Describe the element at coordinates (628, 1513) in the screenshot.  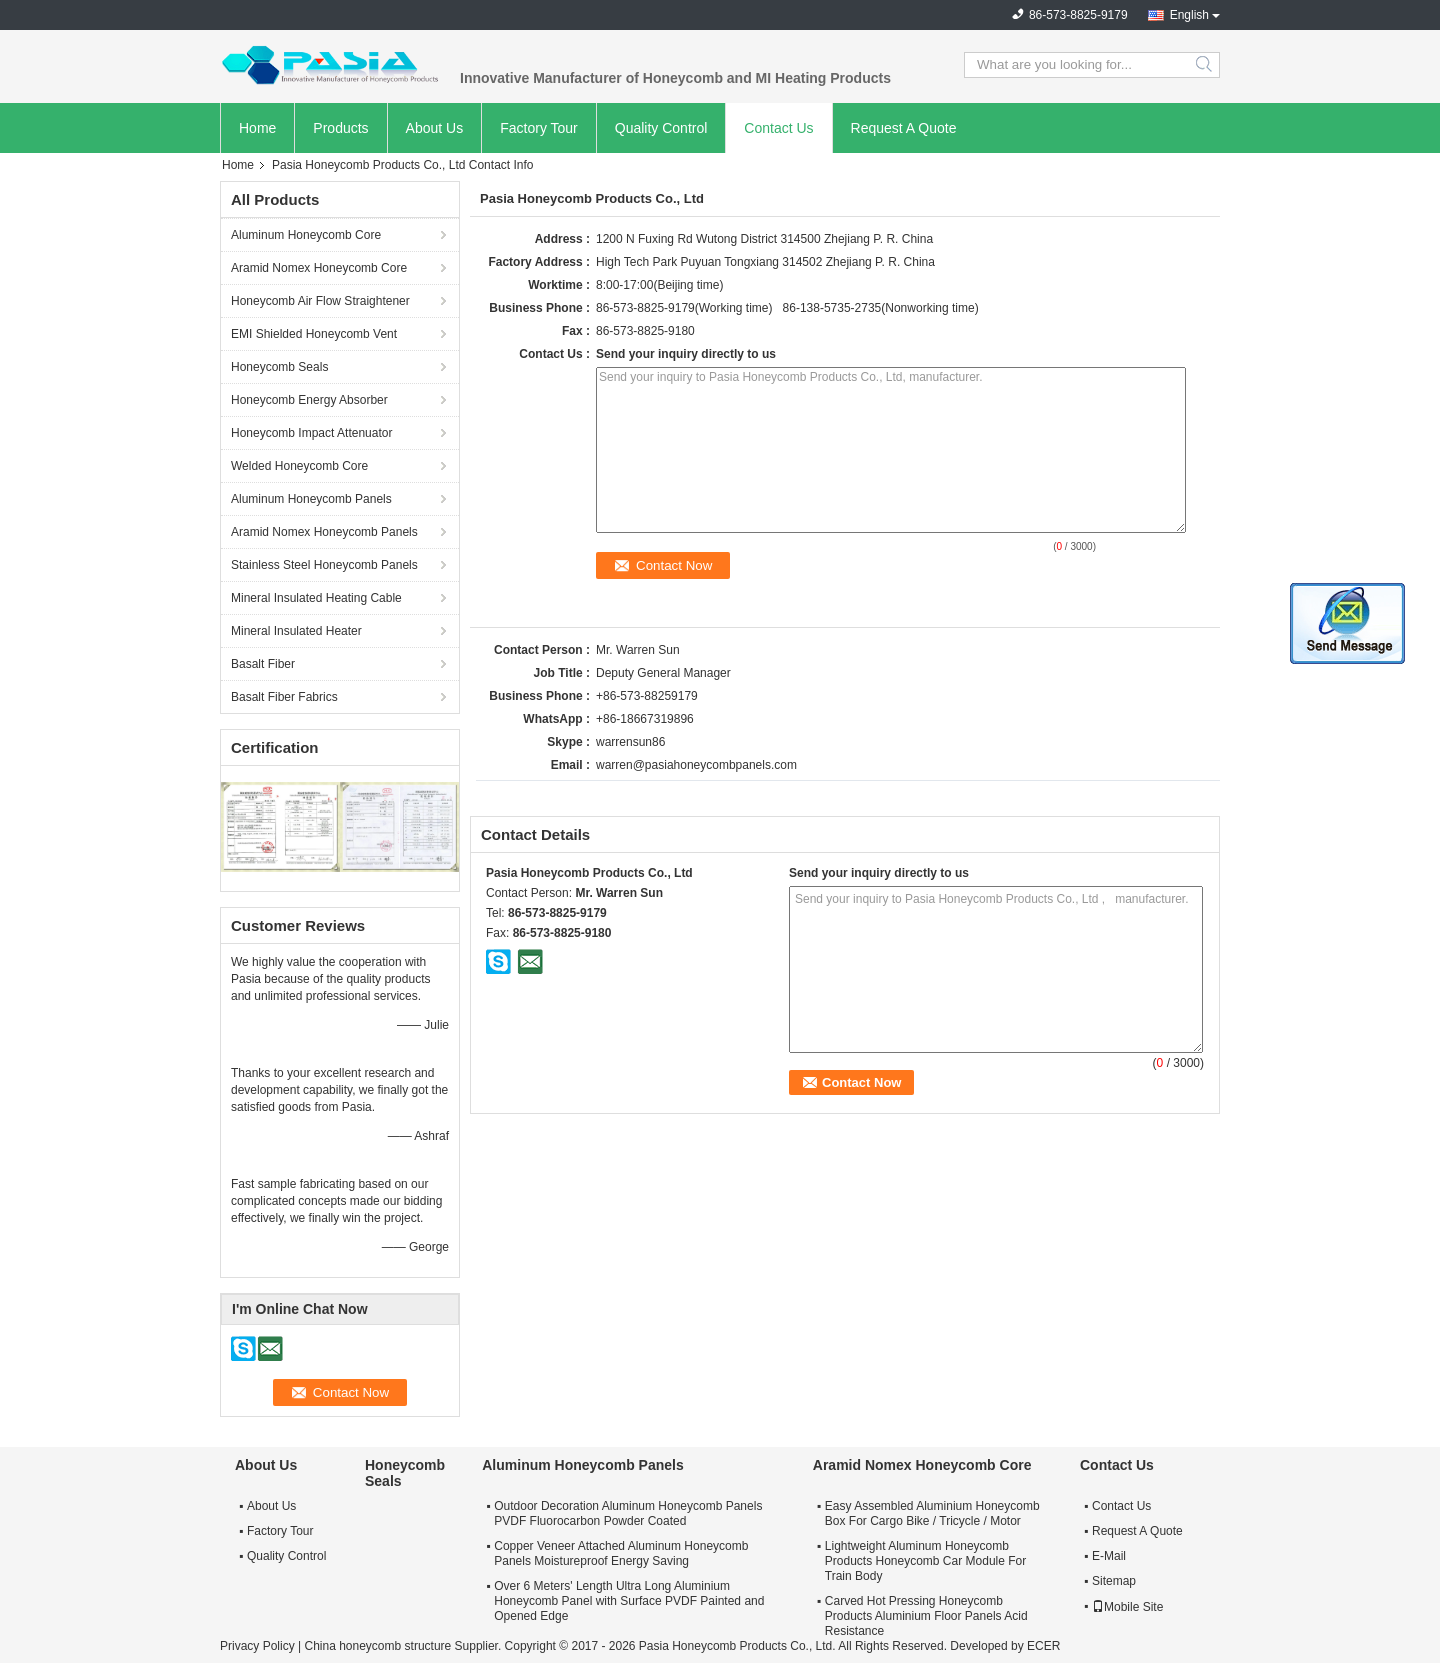
I see `Outdoor Decoration Aluminum Honeycomb Panels PVDF Fluorocarbon Powder Coated` at that location.